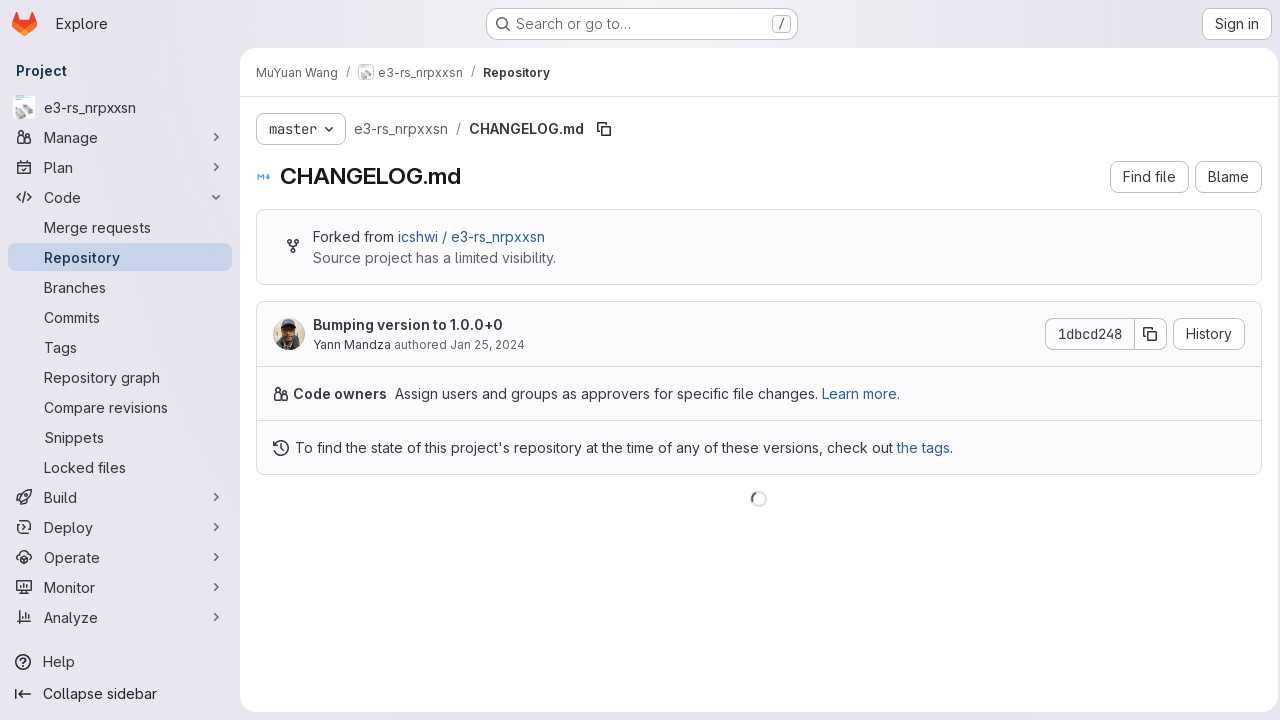  What do you see at coordinates (120, 377) in the screenshot?
I see `[Repository graph]` at bounding box center [120, 377].